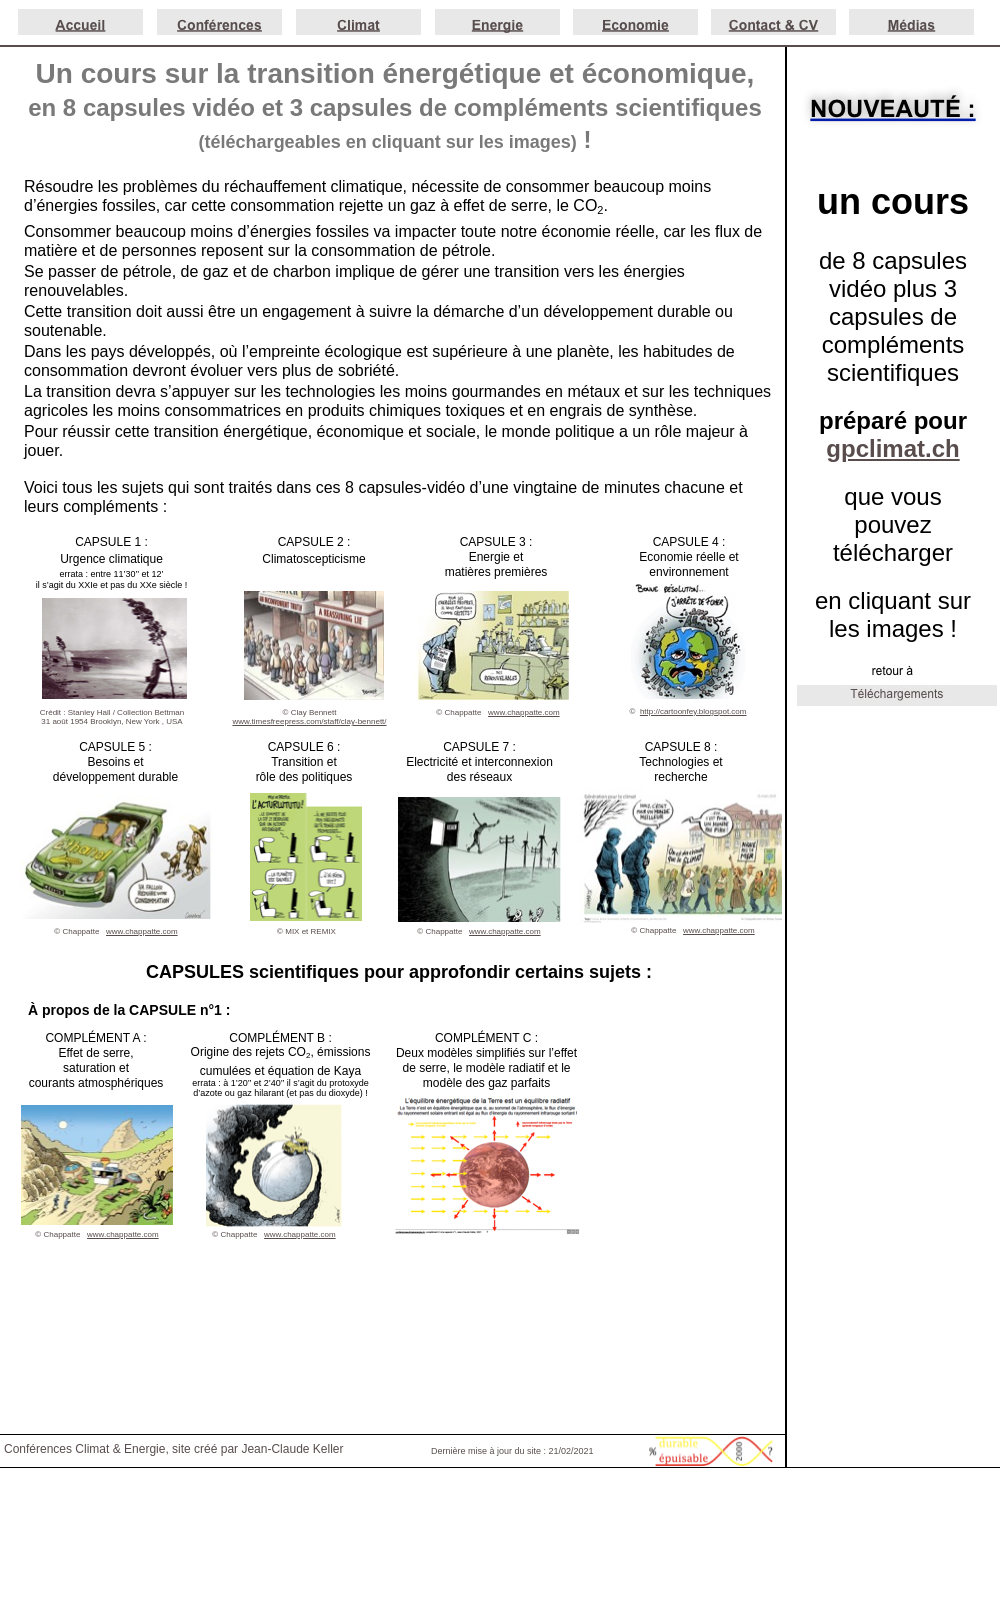  What do you see at coordinates (309, 721) in the screenshot?
I see `www.timesfreepress.com/staff/clay-bennett/` at bounding box center [309, 721].